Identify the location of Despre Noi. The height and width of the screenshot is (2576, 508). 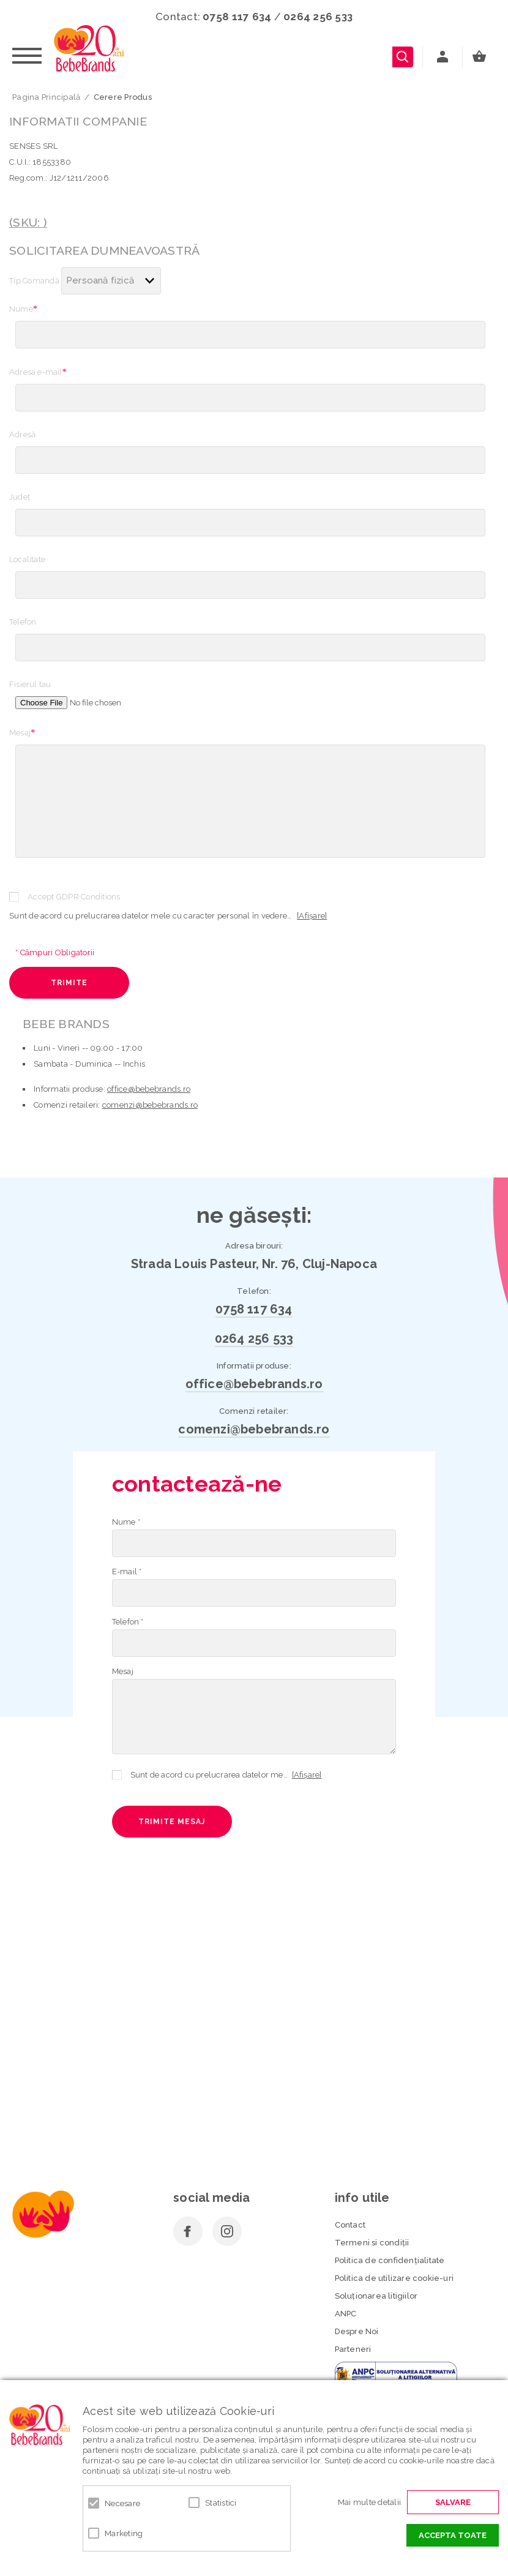
(357, 2331).